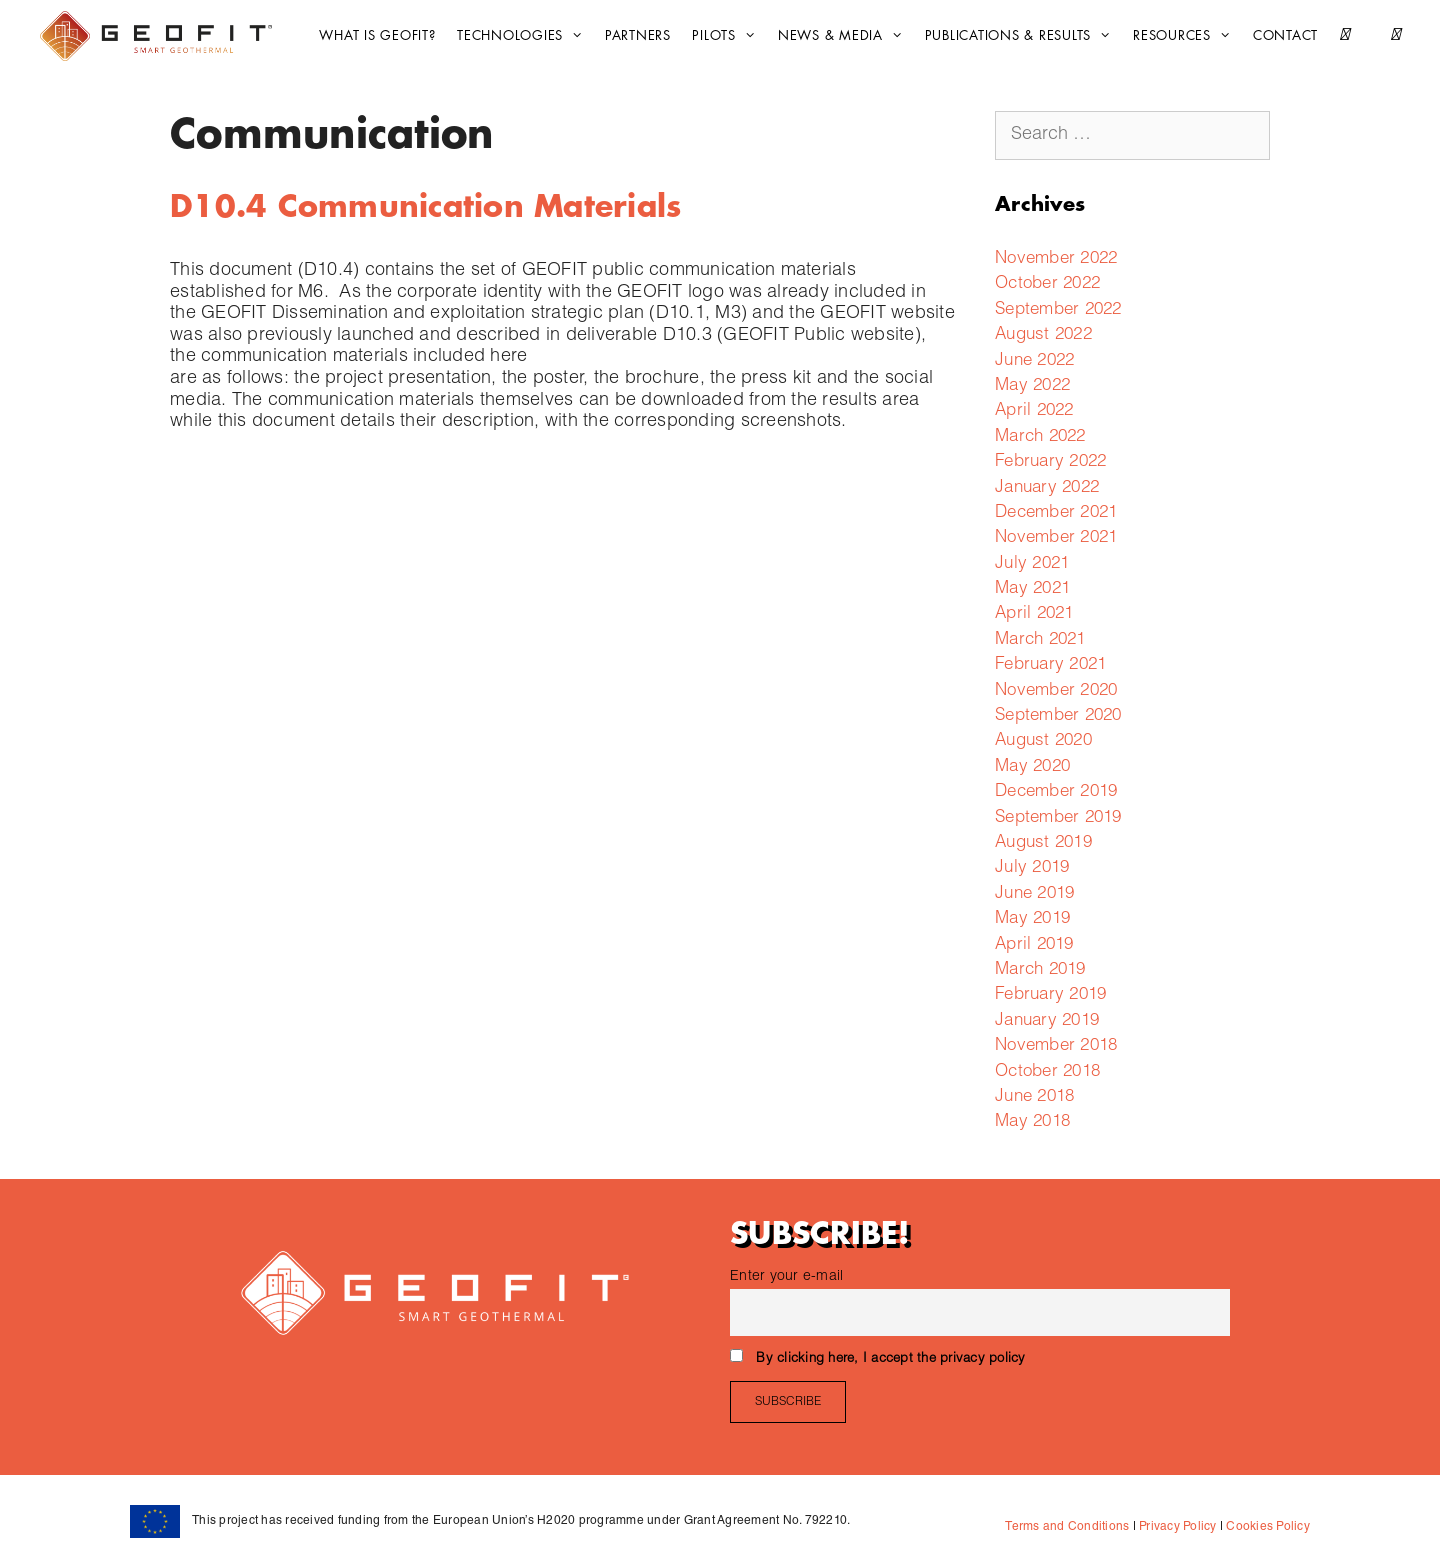 This screenshot has width=1440, height=1565. I want to click on November 2020, so click(1056, 691).